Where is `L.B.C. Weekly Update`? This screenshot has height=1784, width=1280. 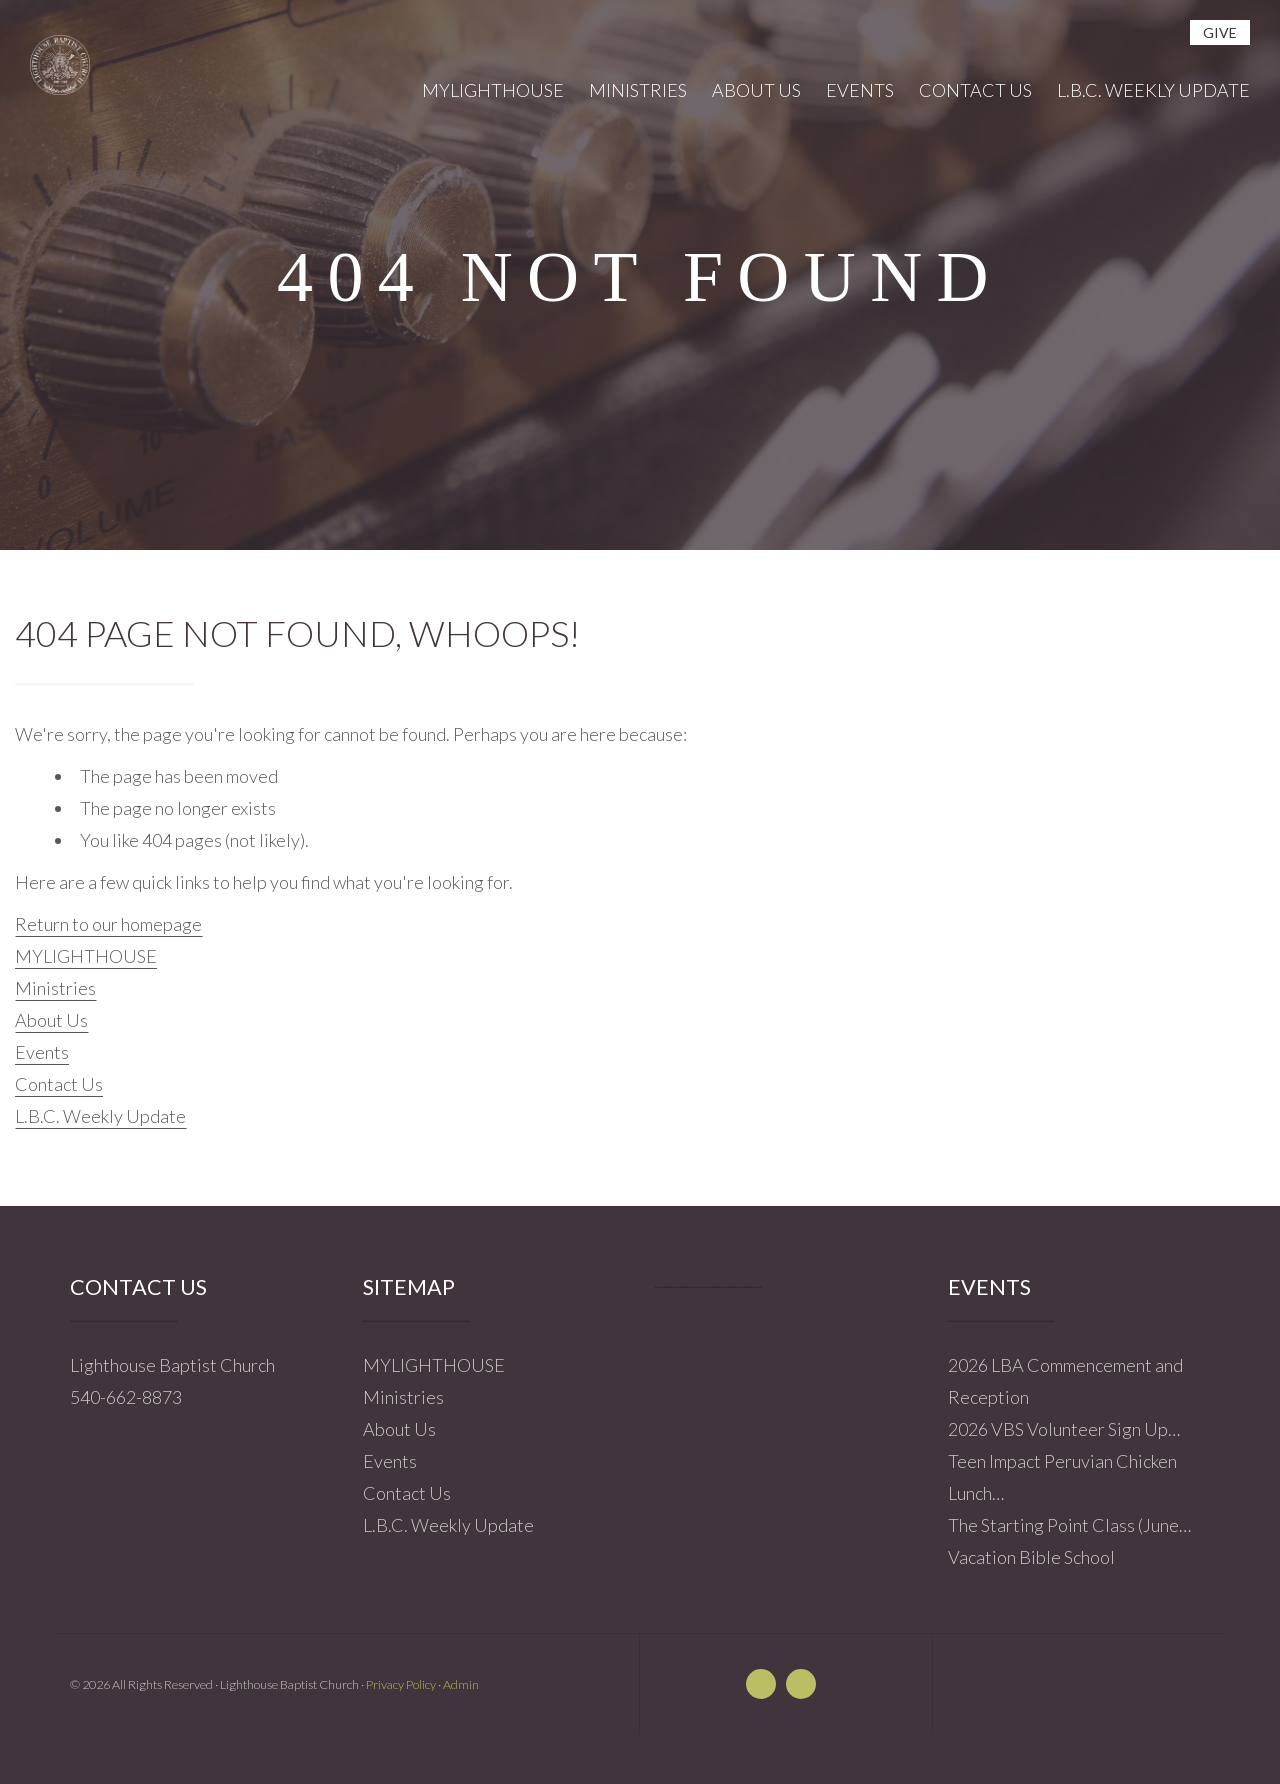
L.B.C. Weekly Update is located at coordinates (100, 1116).